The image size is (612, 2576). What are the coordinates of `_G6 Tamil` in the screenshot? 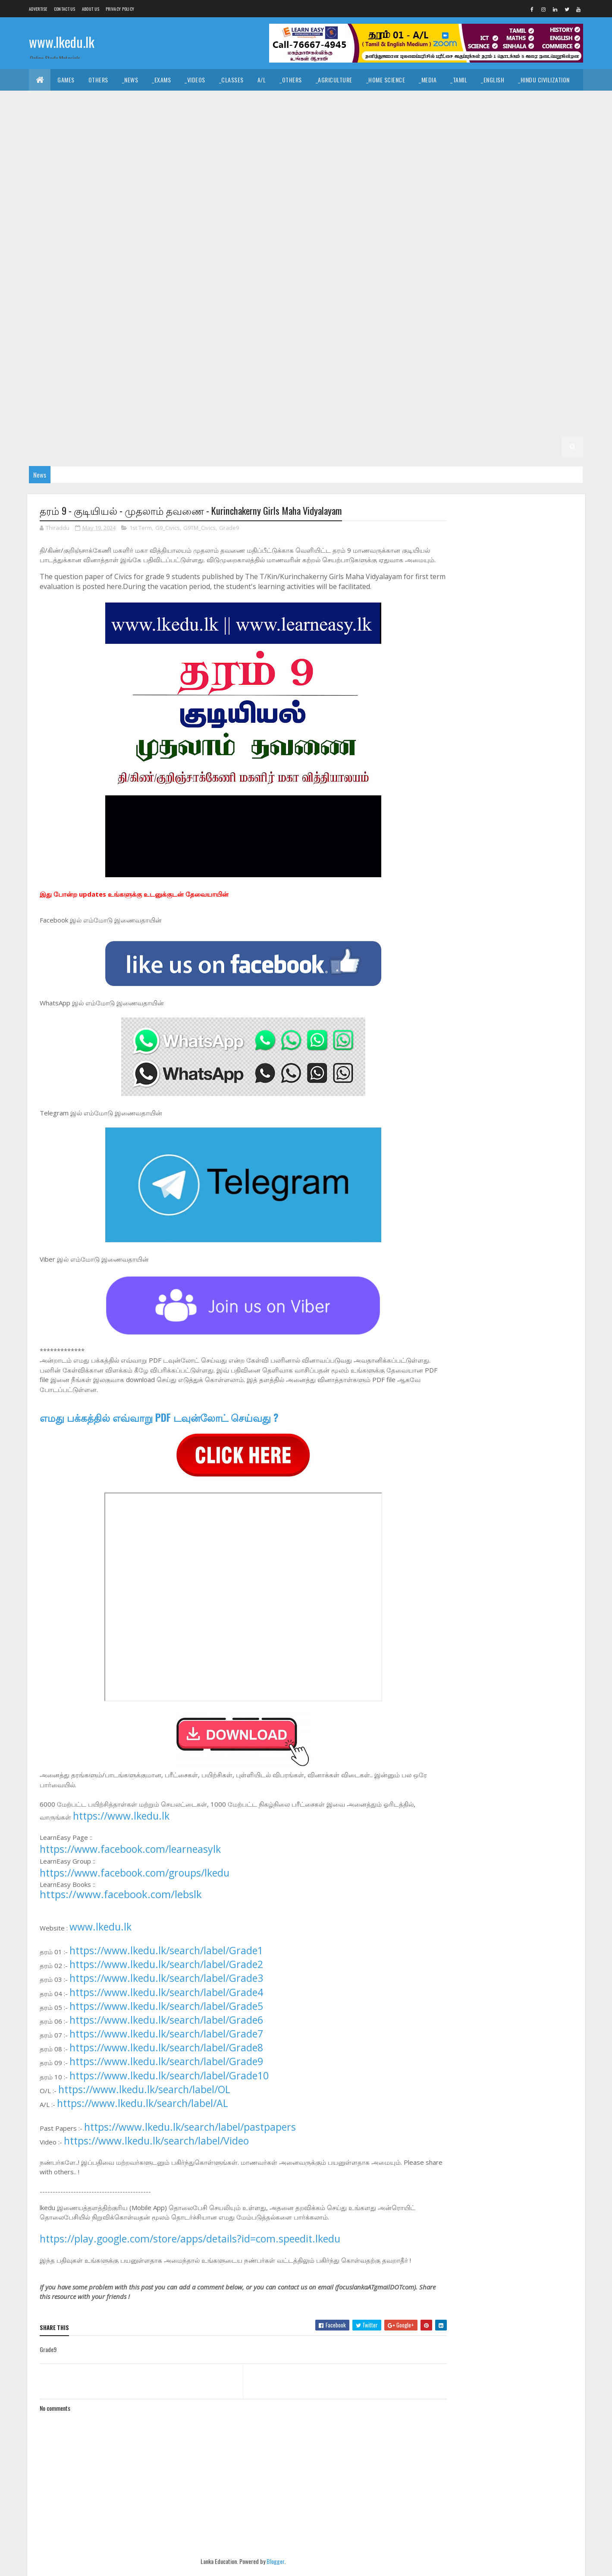 It's located at (348, 381).